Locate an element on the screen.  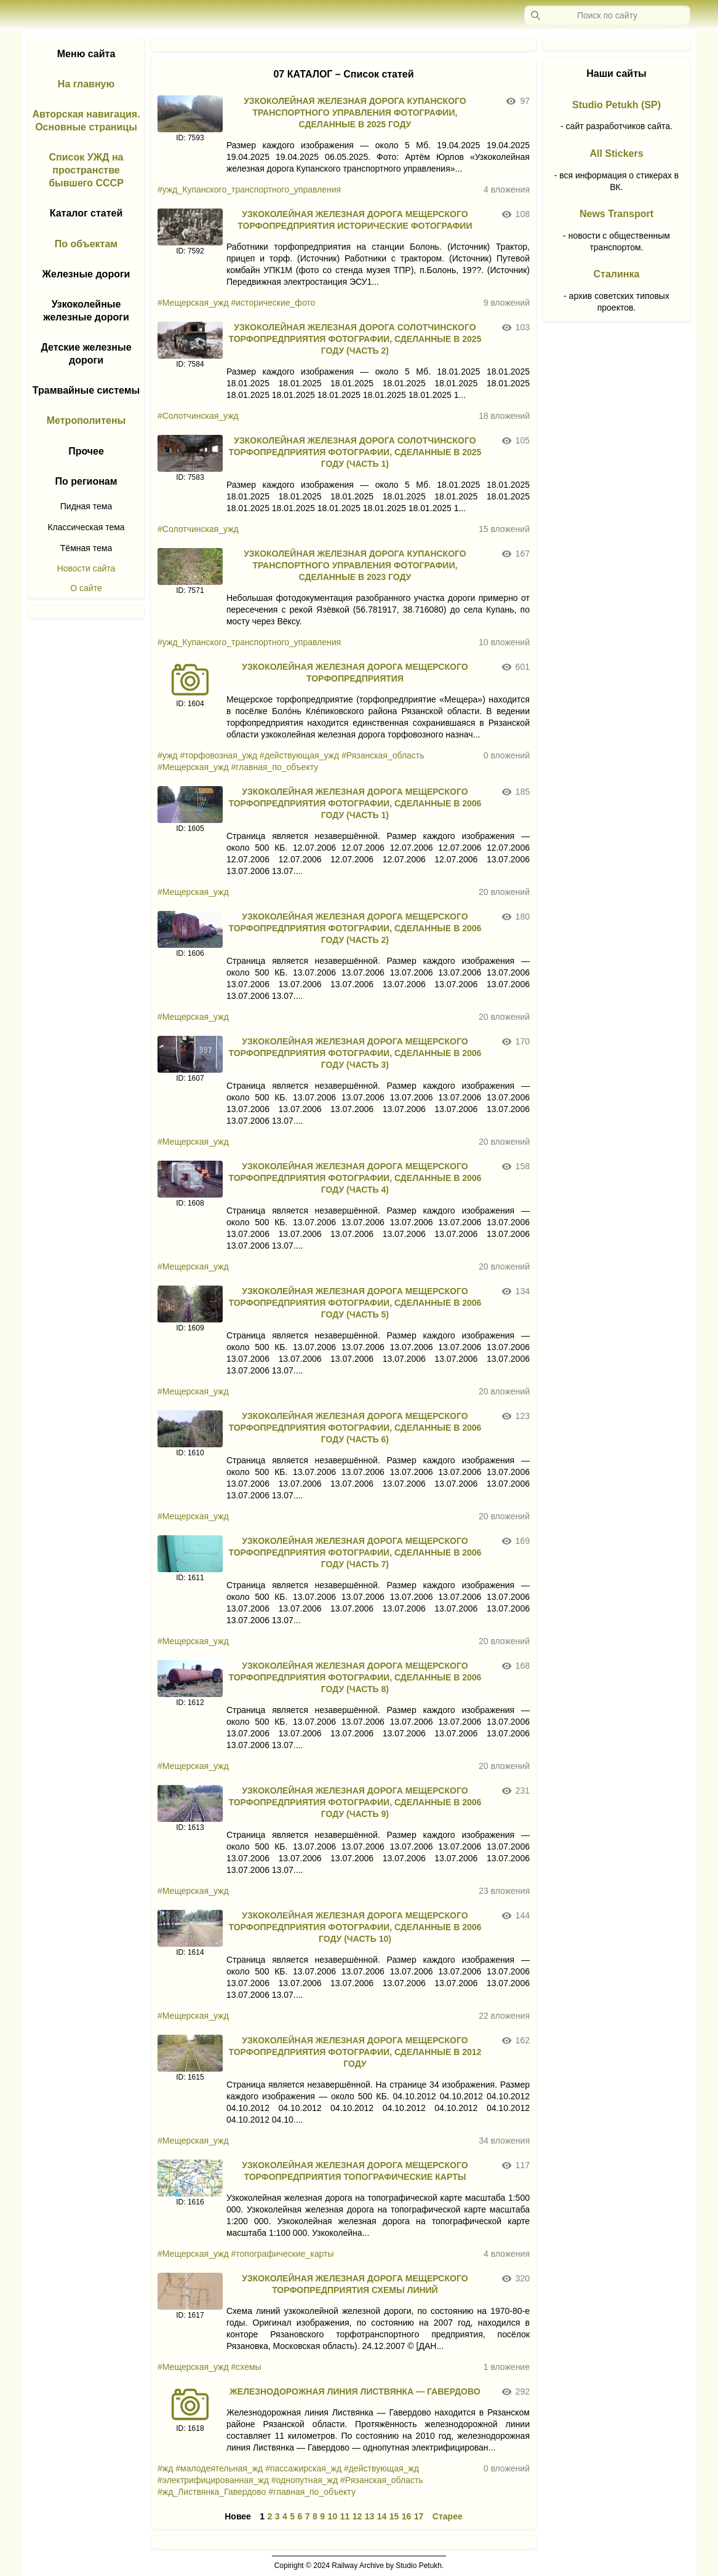
УЗКОКОЛЕЙНАЯ ЖЕЛЕЗНАЯ ДОРОГА МЕЩЕРСКОГО ТОРФОПРЕДПРИЯТИЯ ФОТОГРАФИИ, СДЕЛАННЫЕ В 2006 ГОДУ (ЧАСТЬ 9) is located at coordinates (354, 1802).